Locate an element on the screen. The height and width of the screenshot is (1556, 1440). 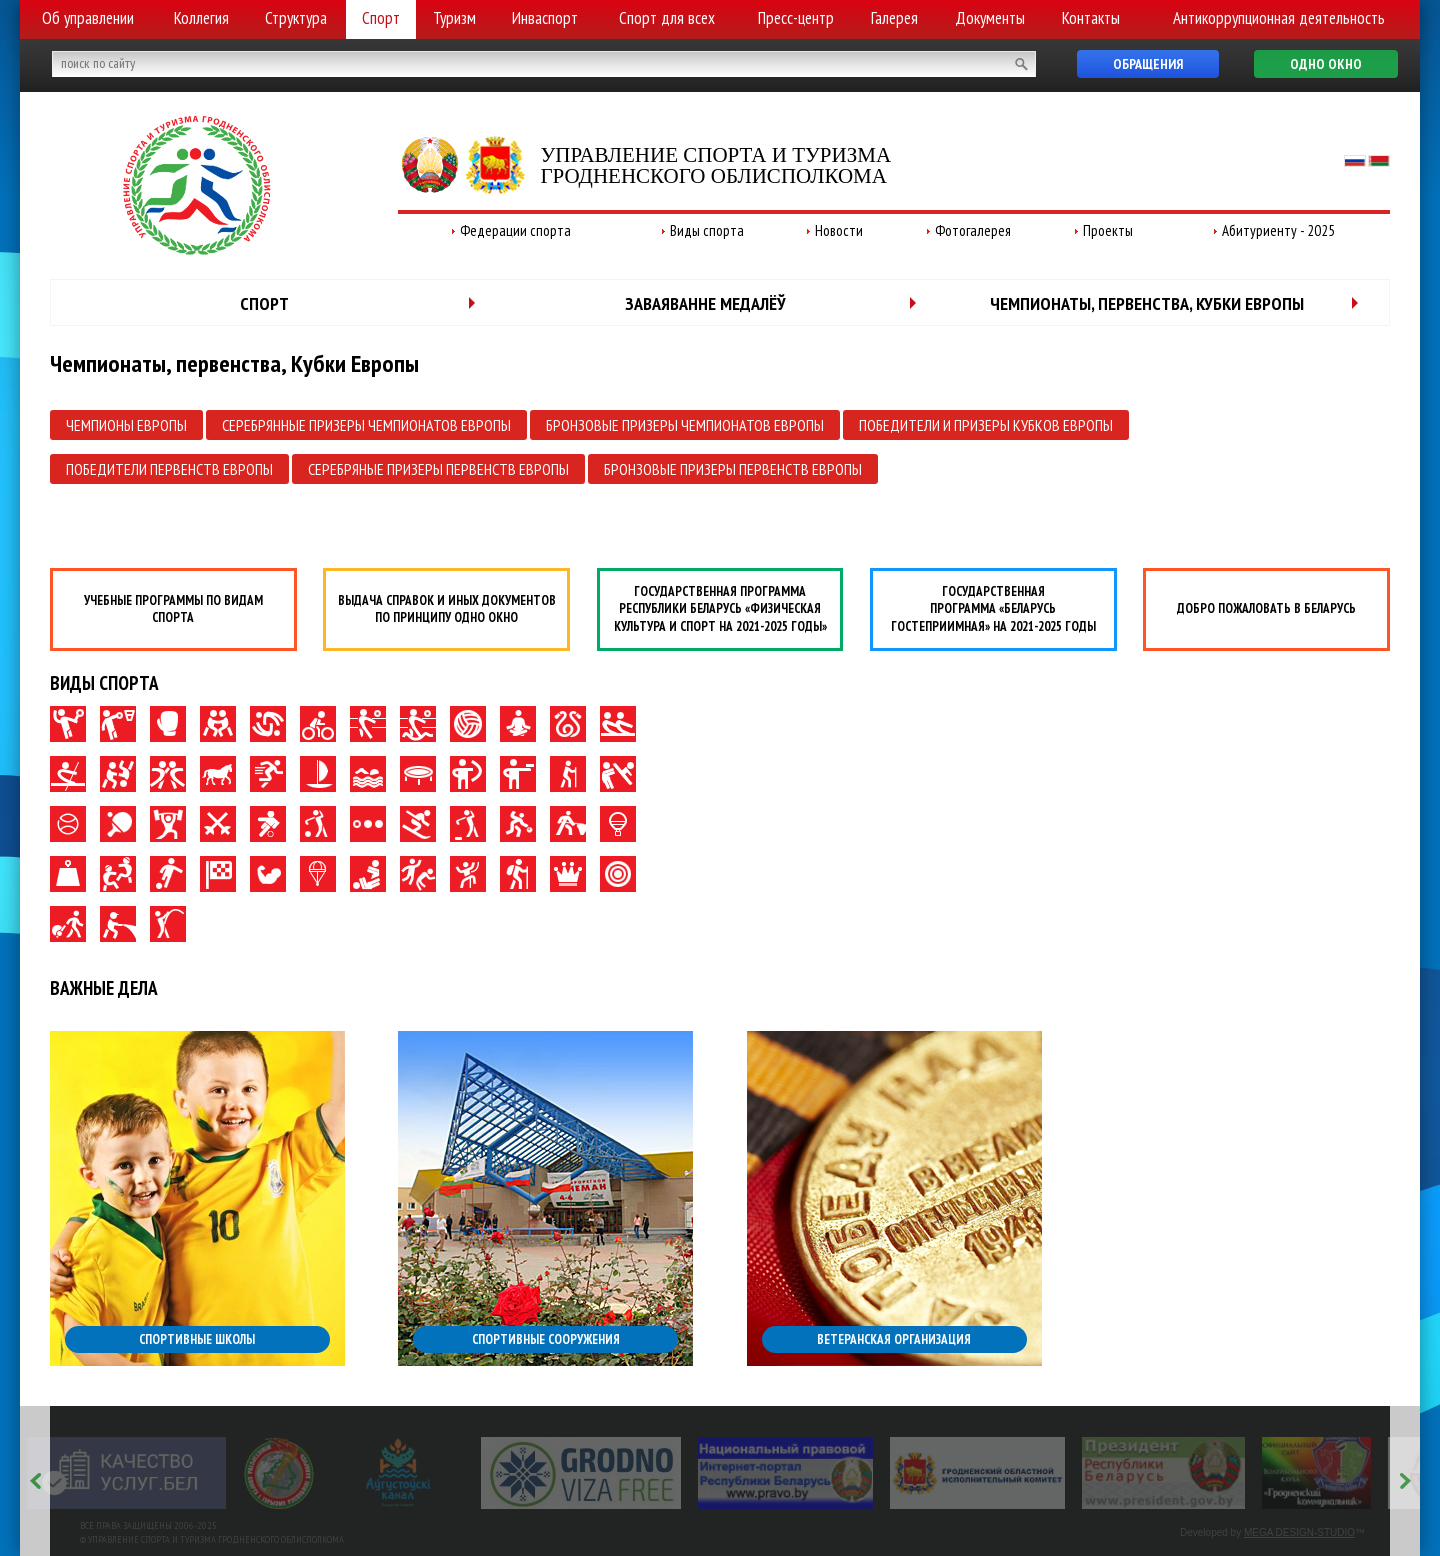
Контакты is located at coordinates (1091, 18).